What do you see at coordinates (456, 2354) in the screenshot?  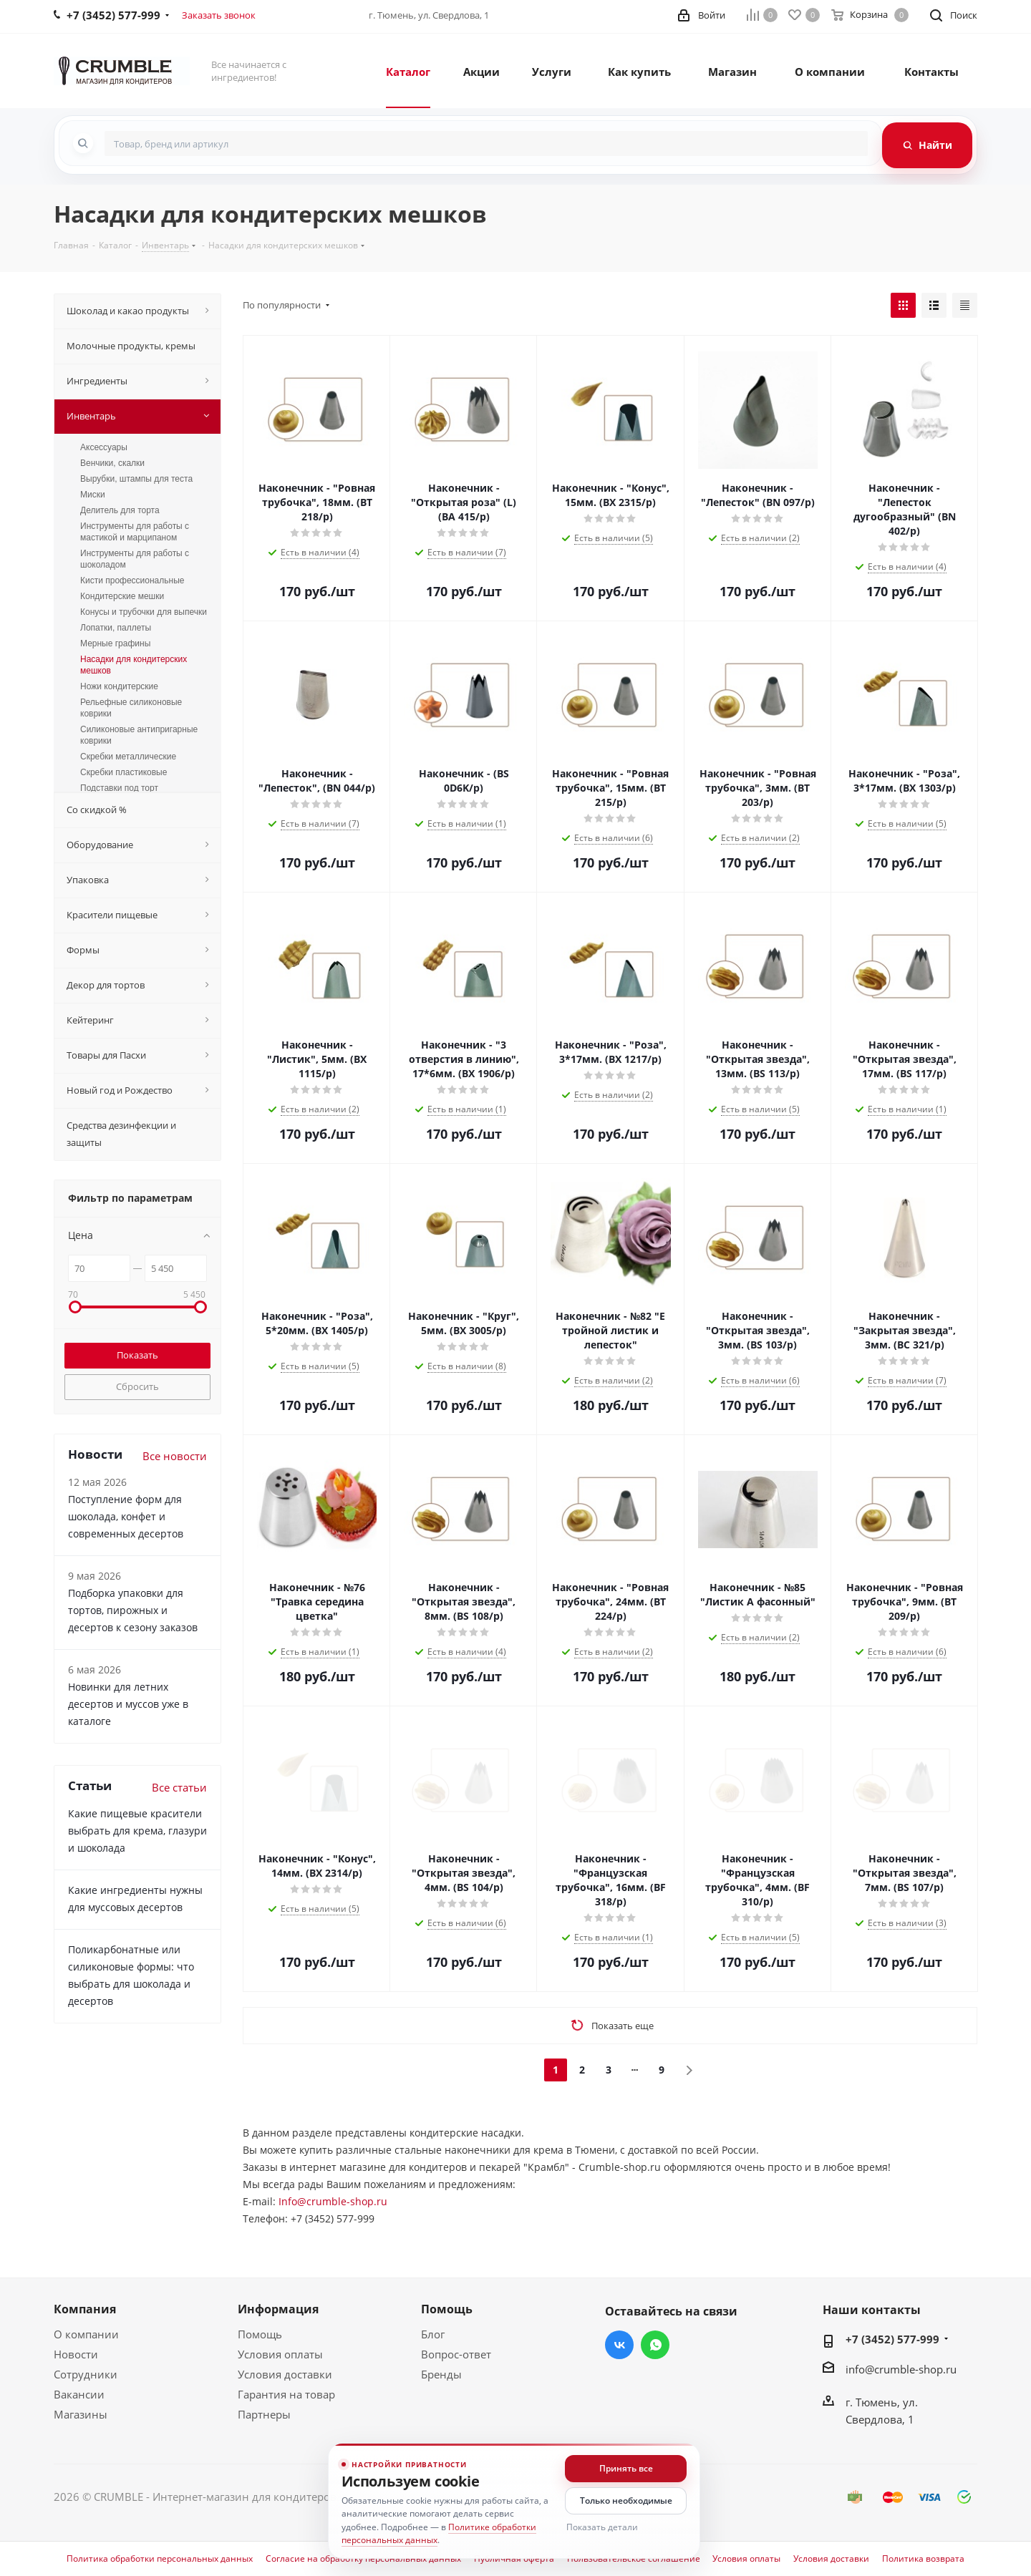 I see `Вопрос-ответ` at bounding box center [456, 2354].